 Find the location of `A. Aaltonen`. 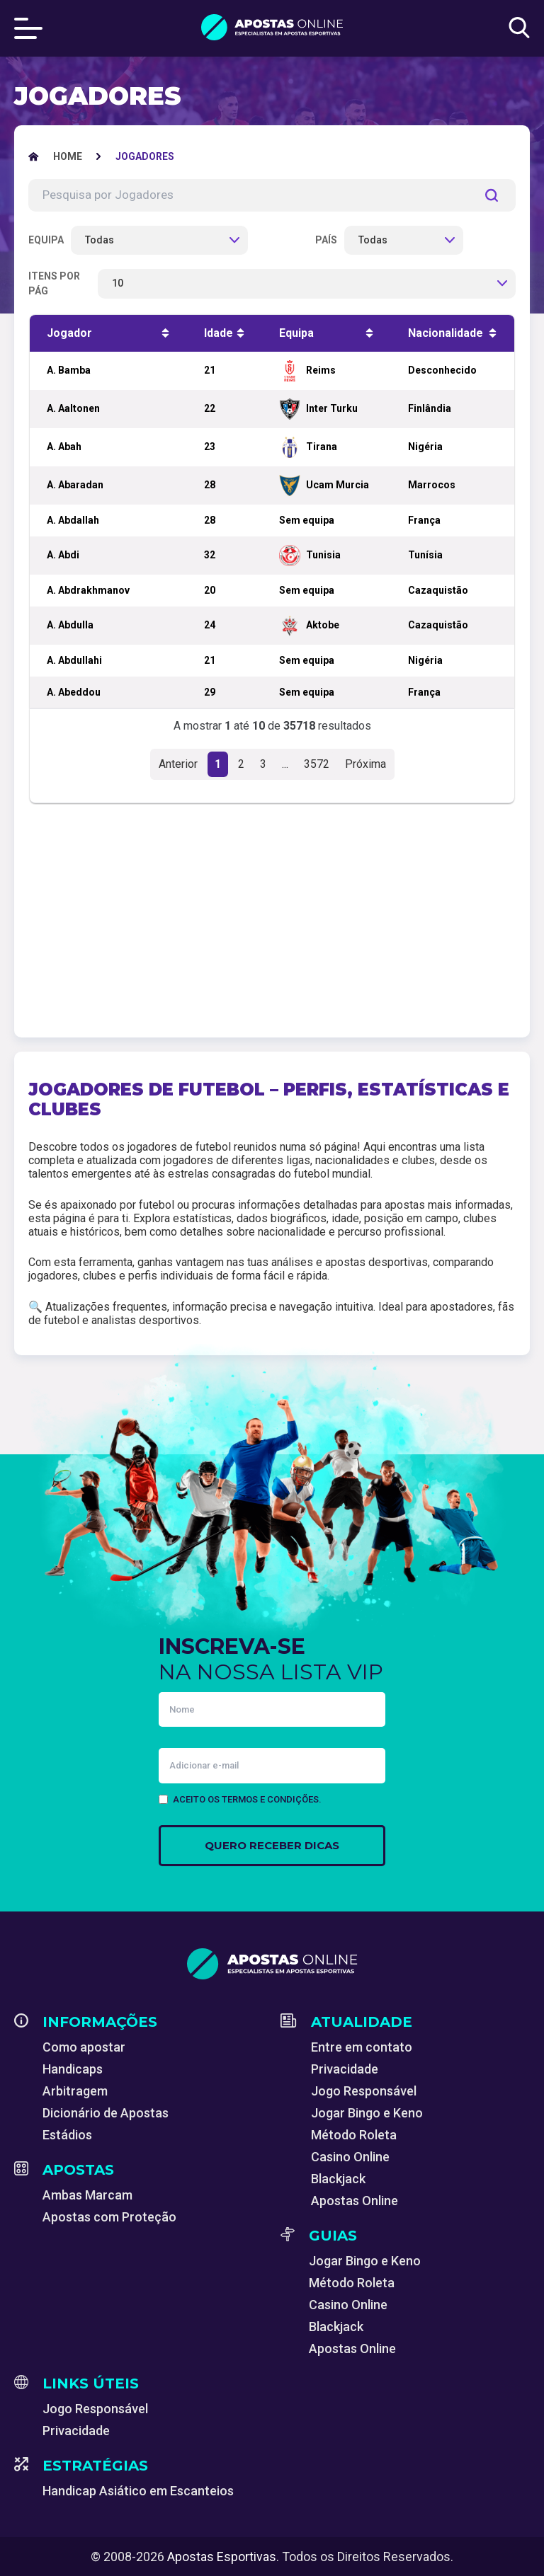

A. Aaltonen is located at coordinates (73, 408).